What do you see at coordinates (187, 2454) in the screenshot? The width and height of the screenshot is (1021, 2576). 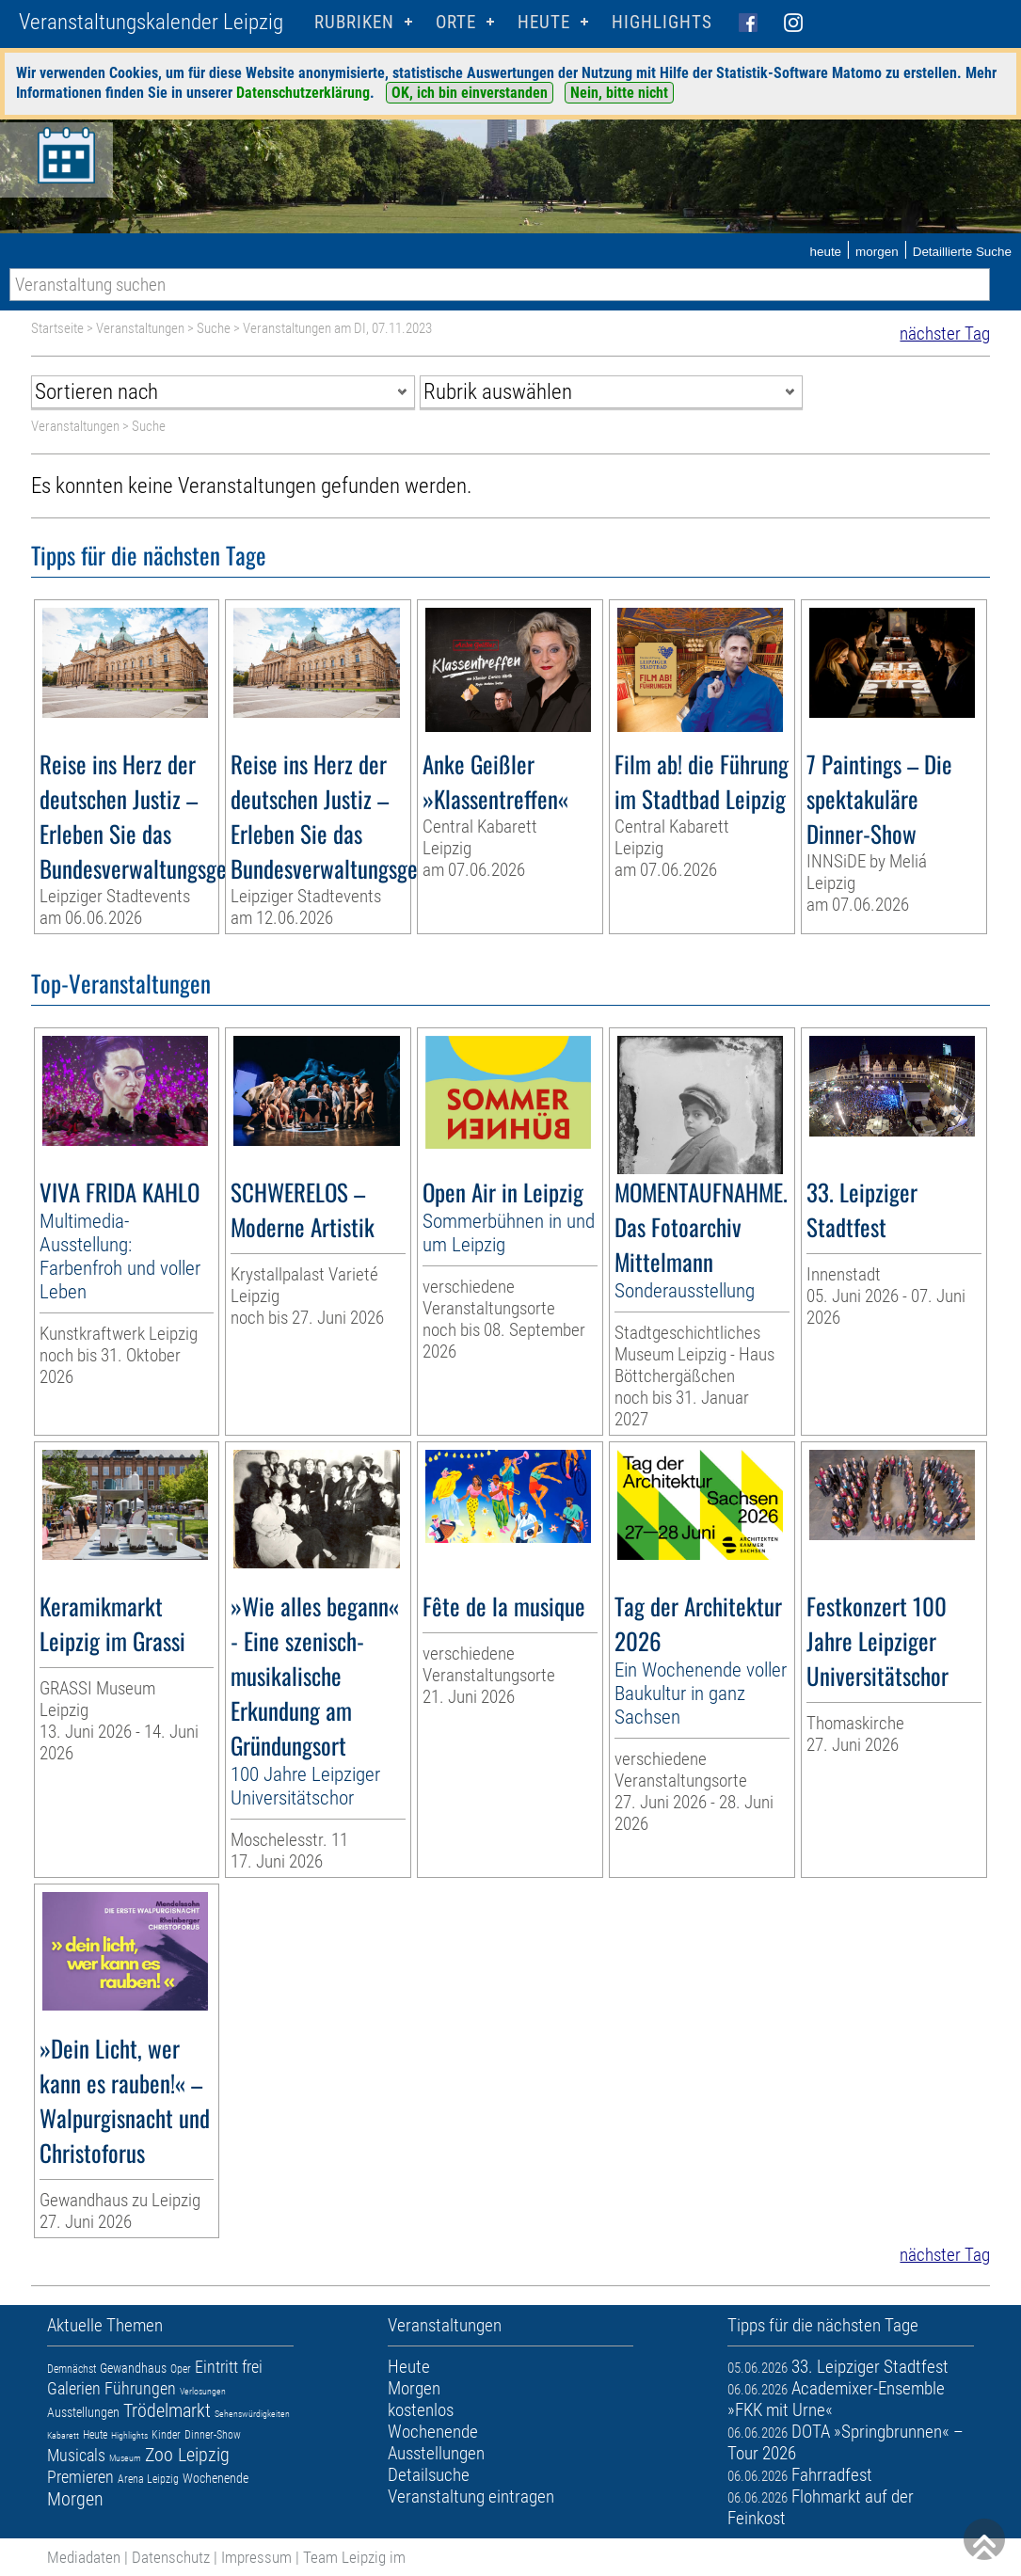 I see `Zoo Leipzig` at bounding box center [187, 2454].